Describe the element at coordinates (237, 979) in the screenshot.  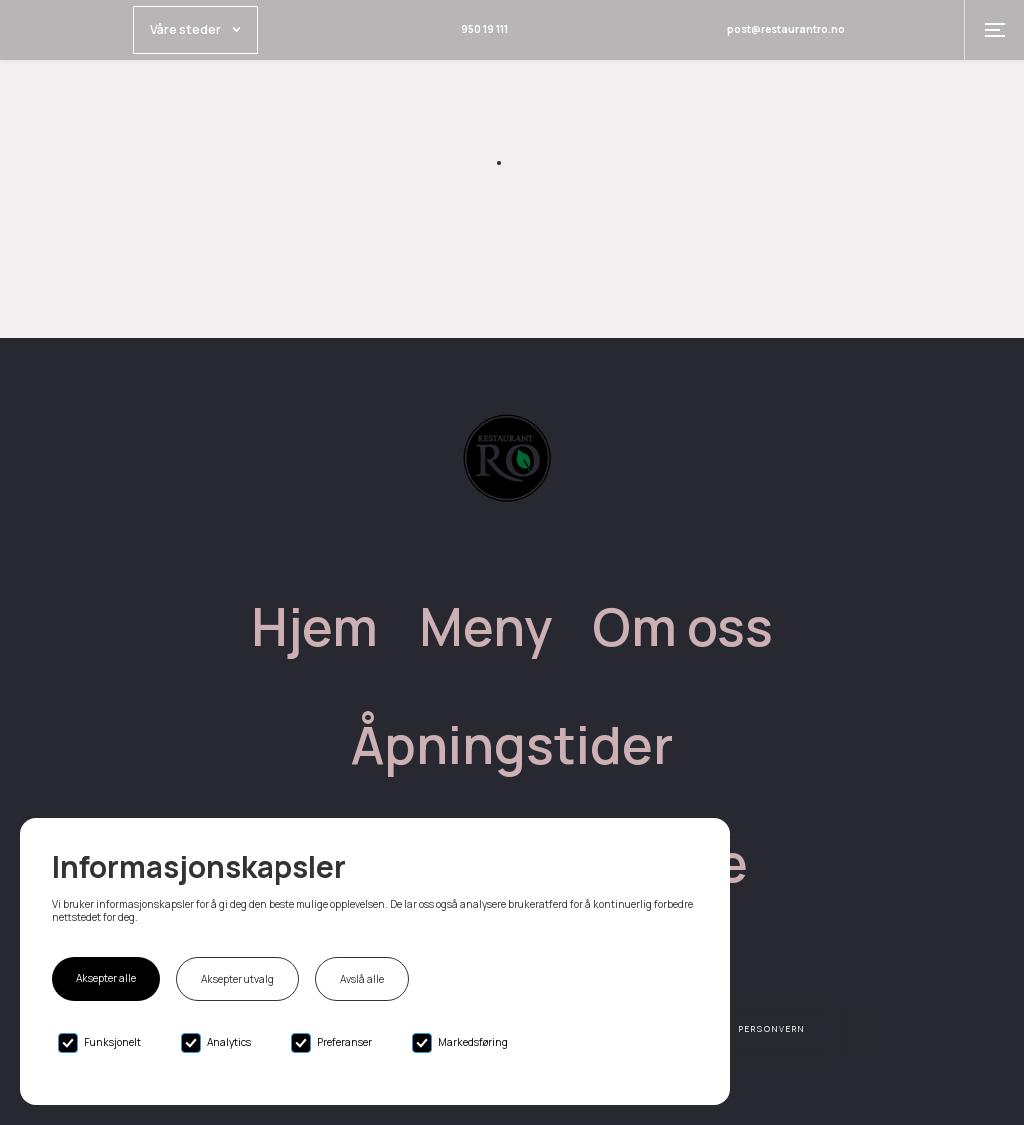
I see `Aksepter utvalg` at that location.